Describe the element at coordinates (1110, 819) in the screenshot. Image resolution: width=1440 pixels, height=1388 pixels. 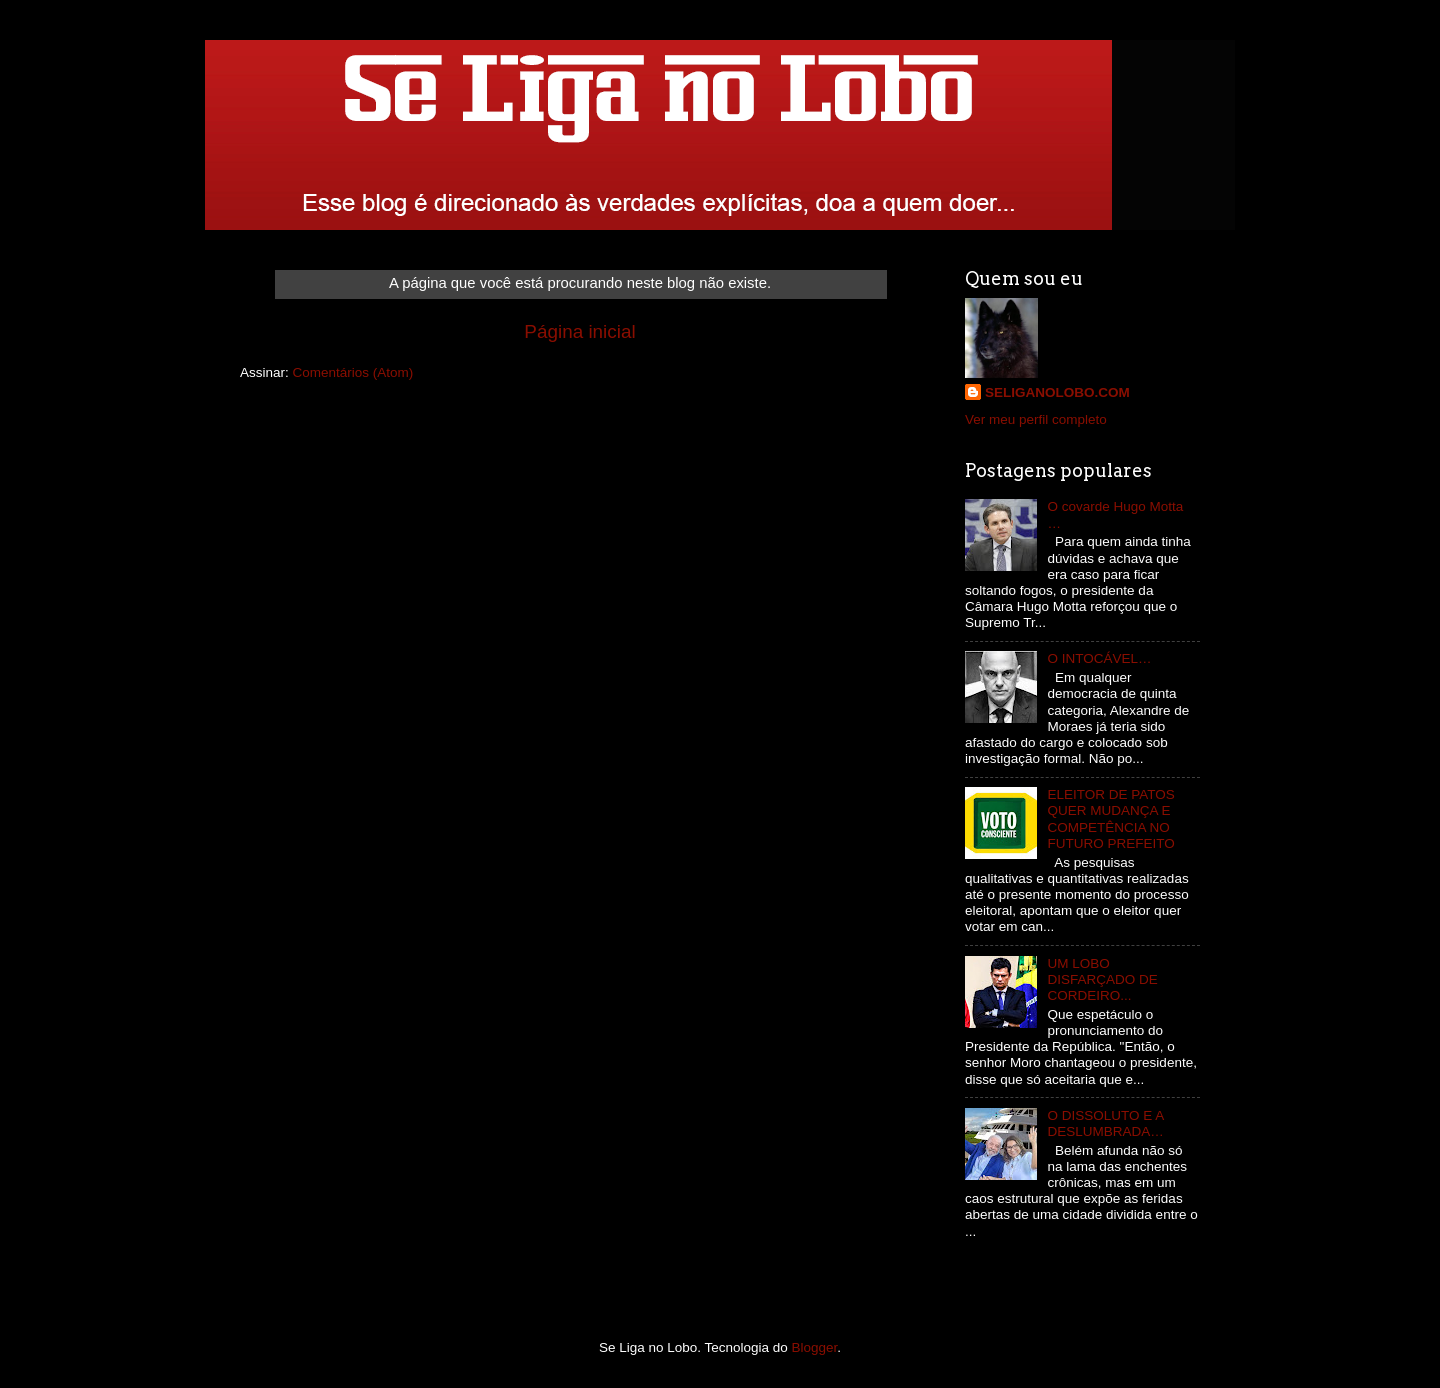
I see `ELEITOR DE PATOS QUER MUDANÇA E COMPETÊNCIA NO FUTURO PREFEITO` at that location.